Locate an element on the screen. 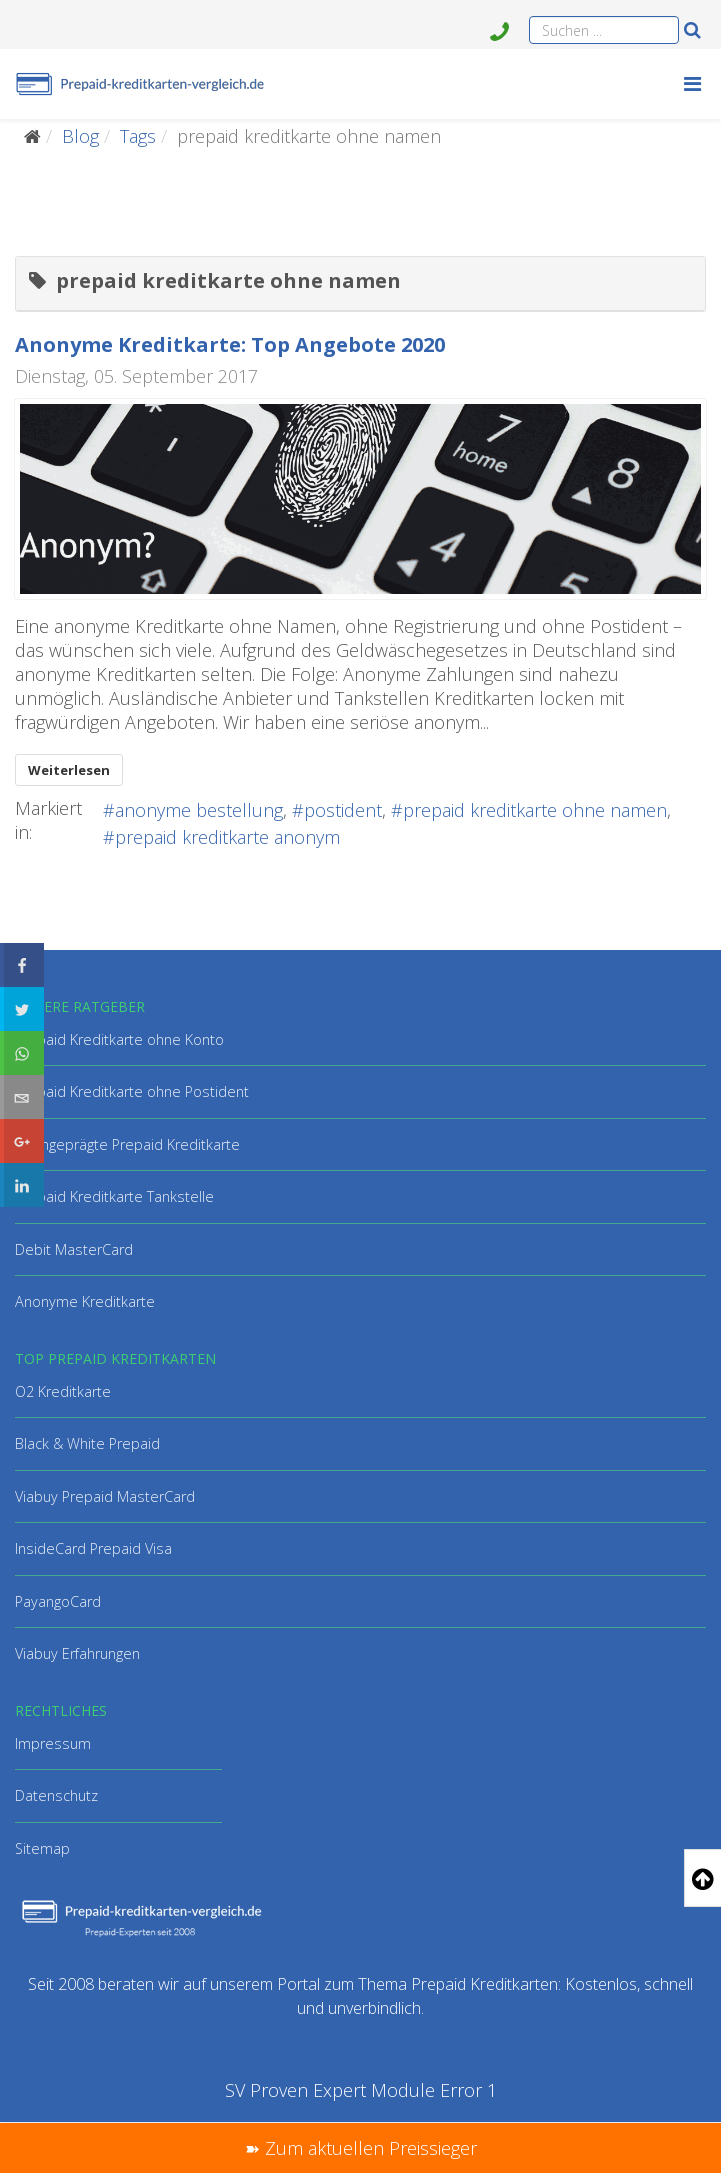  Anonyme Kreditkarte is located at coordinates (85, 1301).